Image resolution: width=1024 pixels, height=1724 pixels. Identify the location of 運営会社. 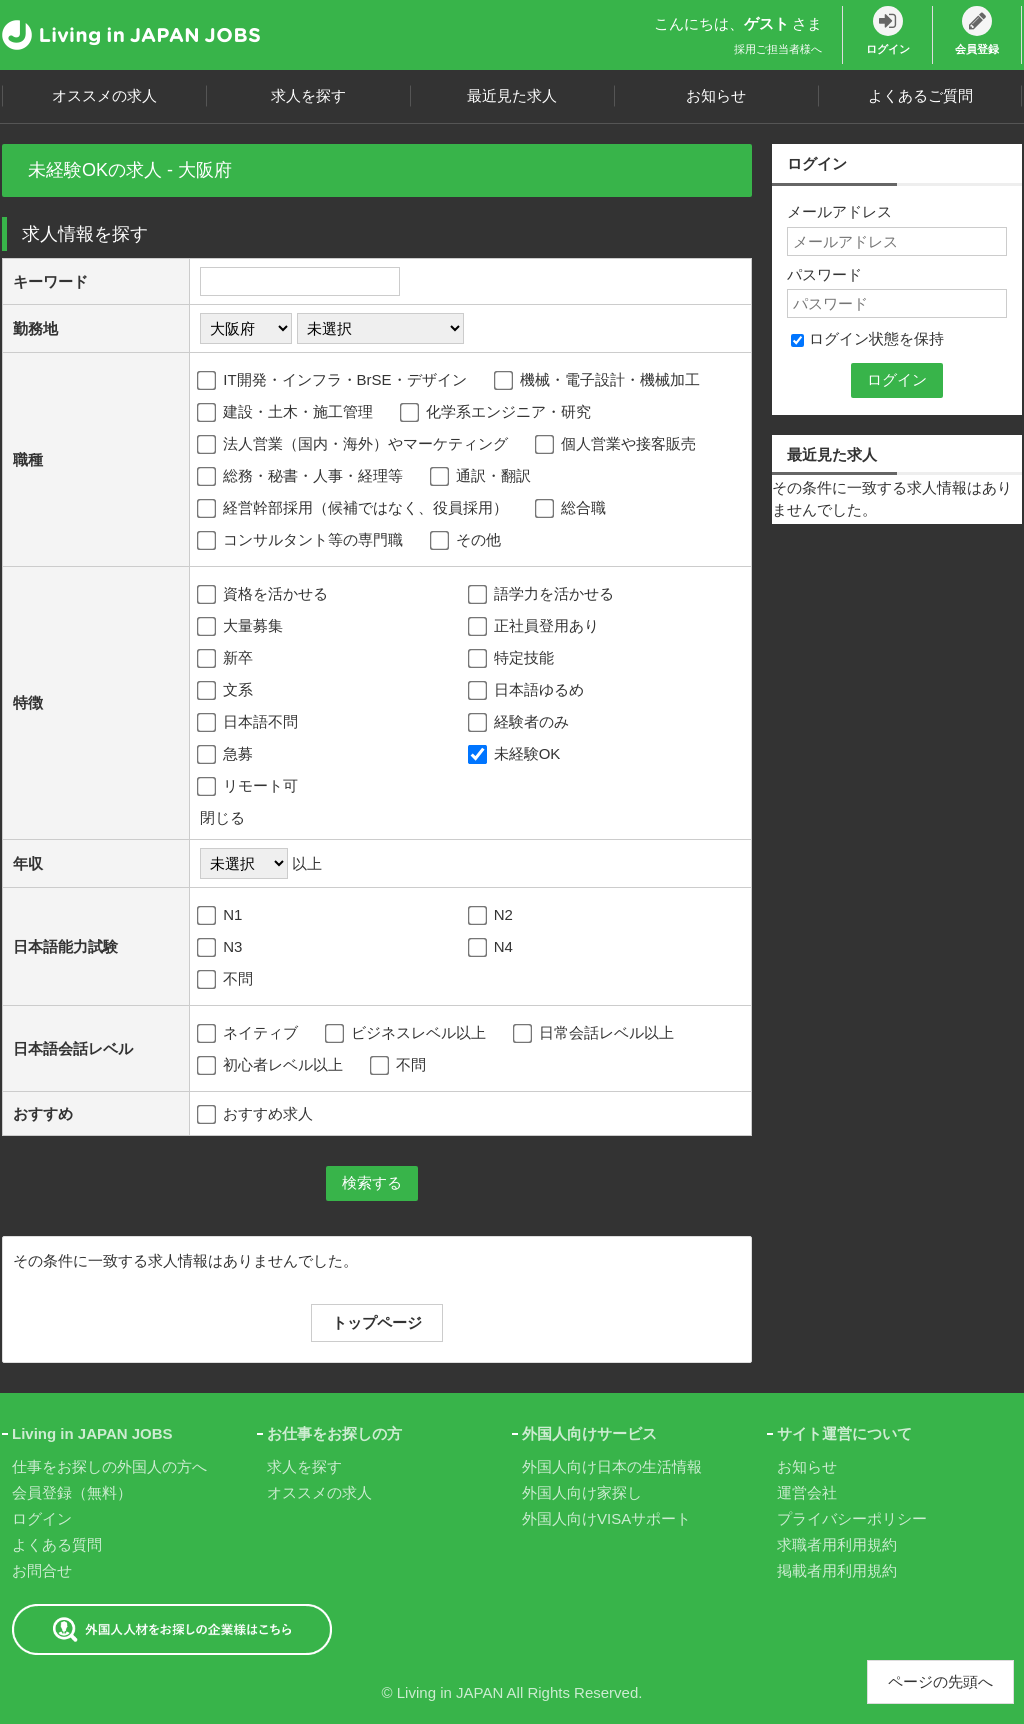
(807, 1492).